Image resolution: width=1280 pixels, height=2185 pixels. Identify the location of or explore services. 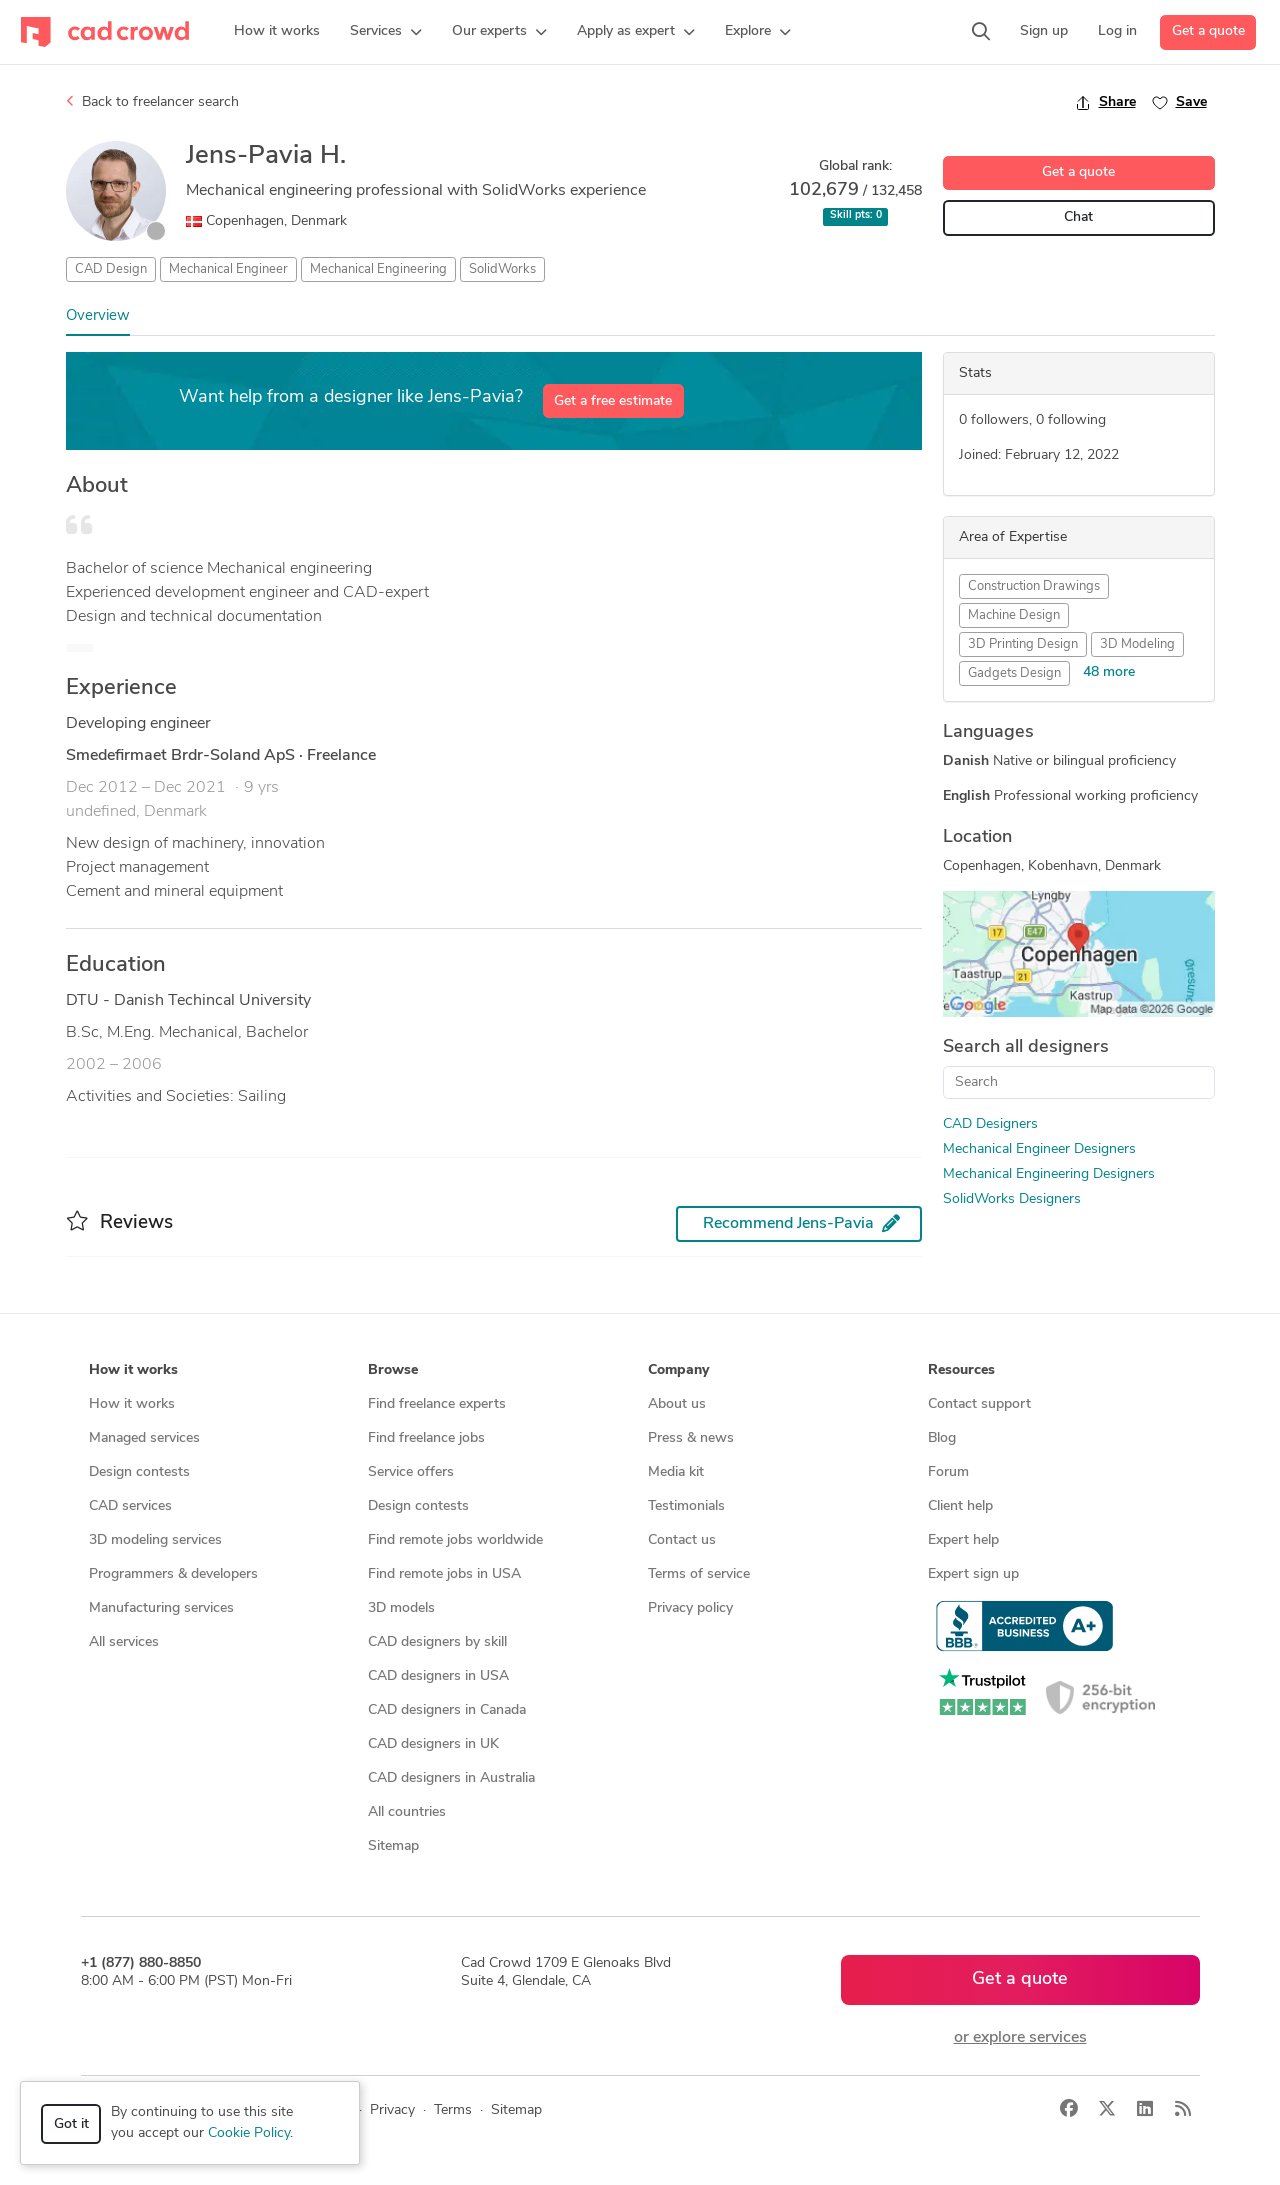
(1020, 2038).